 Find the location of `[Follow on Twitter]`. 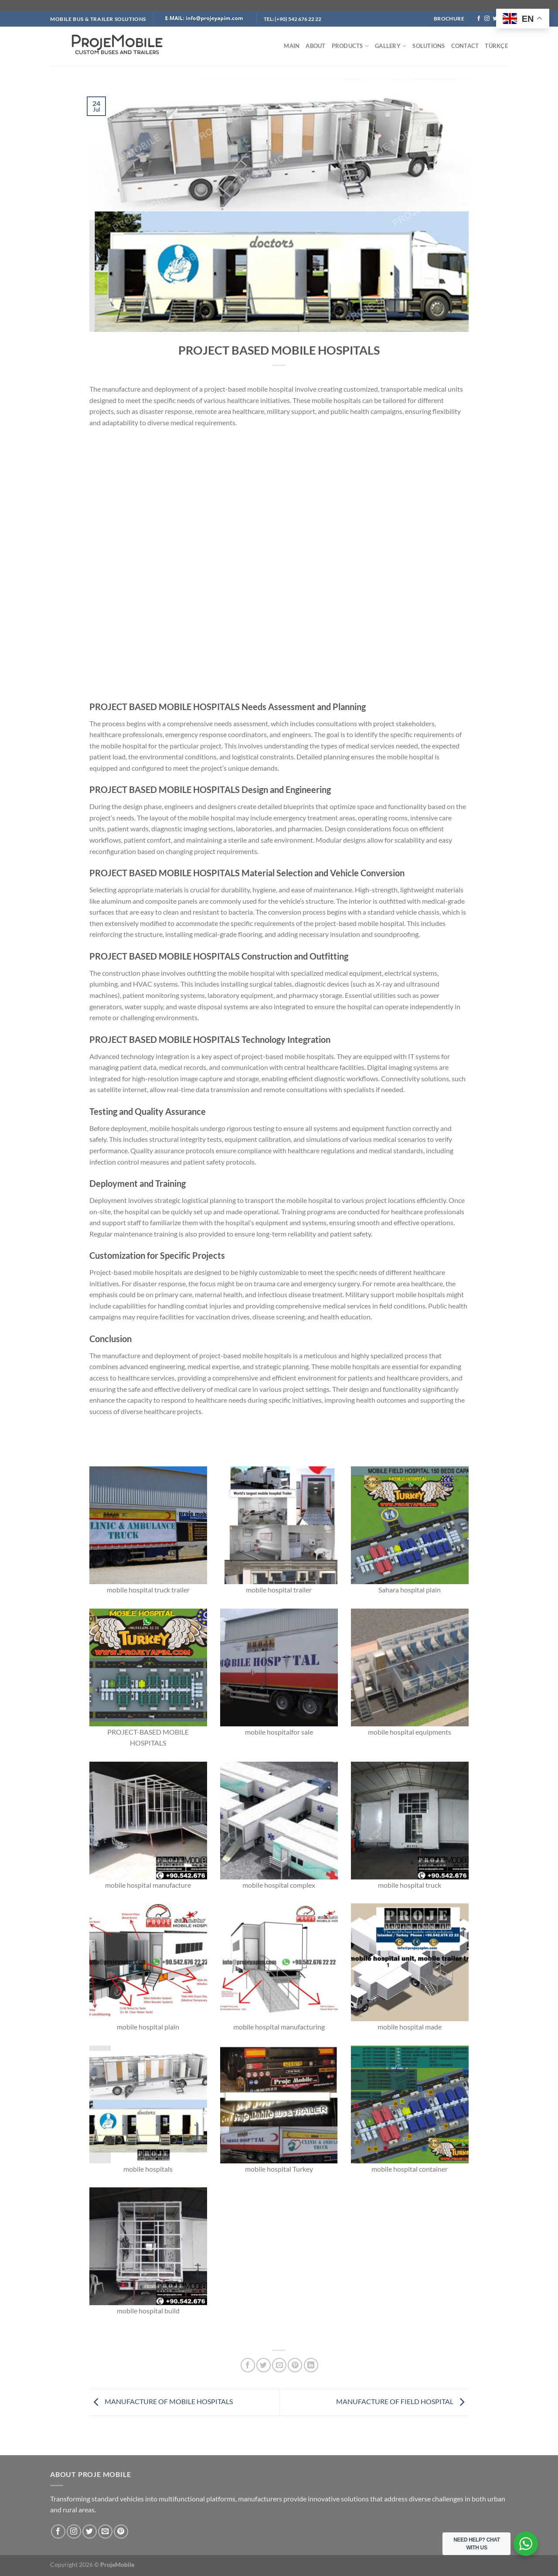

[Follow on Twitter] is located at coordinates (495, 19).